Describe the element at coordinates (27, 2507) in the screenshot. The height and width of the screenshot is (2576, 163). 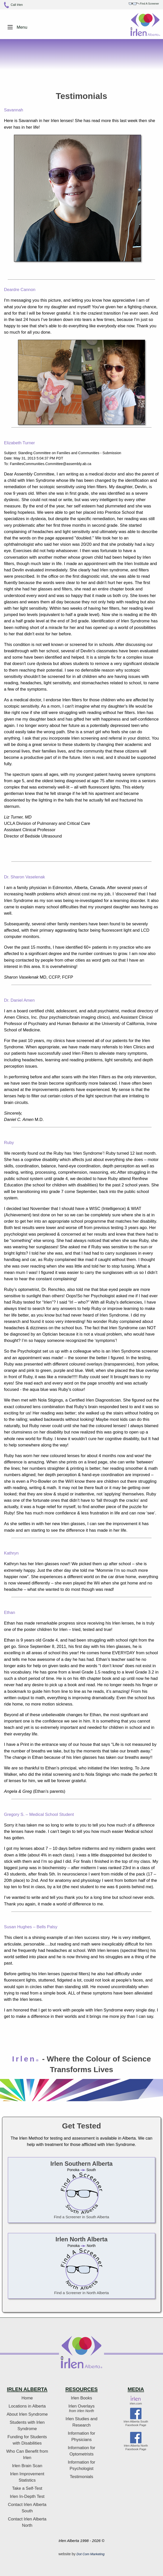
I see `Contact Irlen Alberta South` at that location.